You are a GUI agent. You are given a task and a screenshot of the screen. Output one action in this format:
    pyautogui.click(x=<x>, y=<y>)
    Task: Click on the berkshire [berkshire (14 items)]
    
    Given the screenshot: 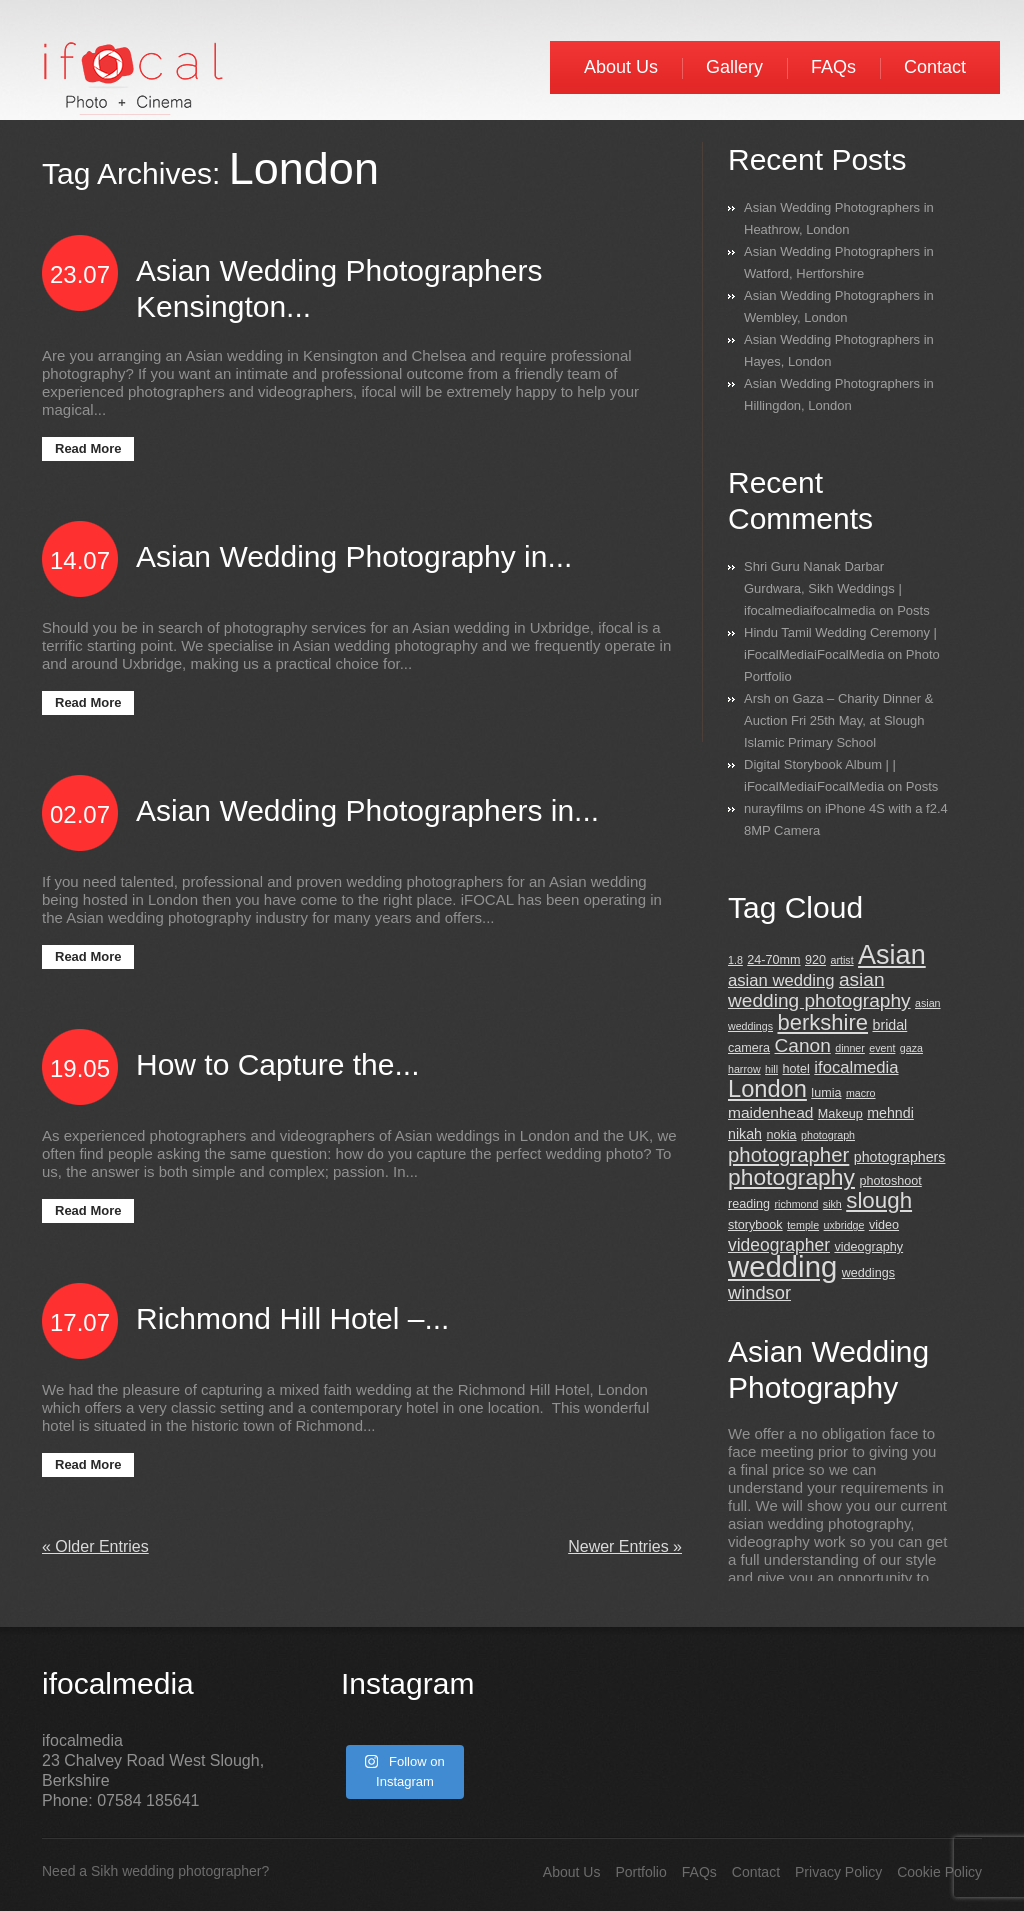 What is the action you would take?
    pyautogui.click(x=822, y=1022)
    